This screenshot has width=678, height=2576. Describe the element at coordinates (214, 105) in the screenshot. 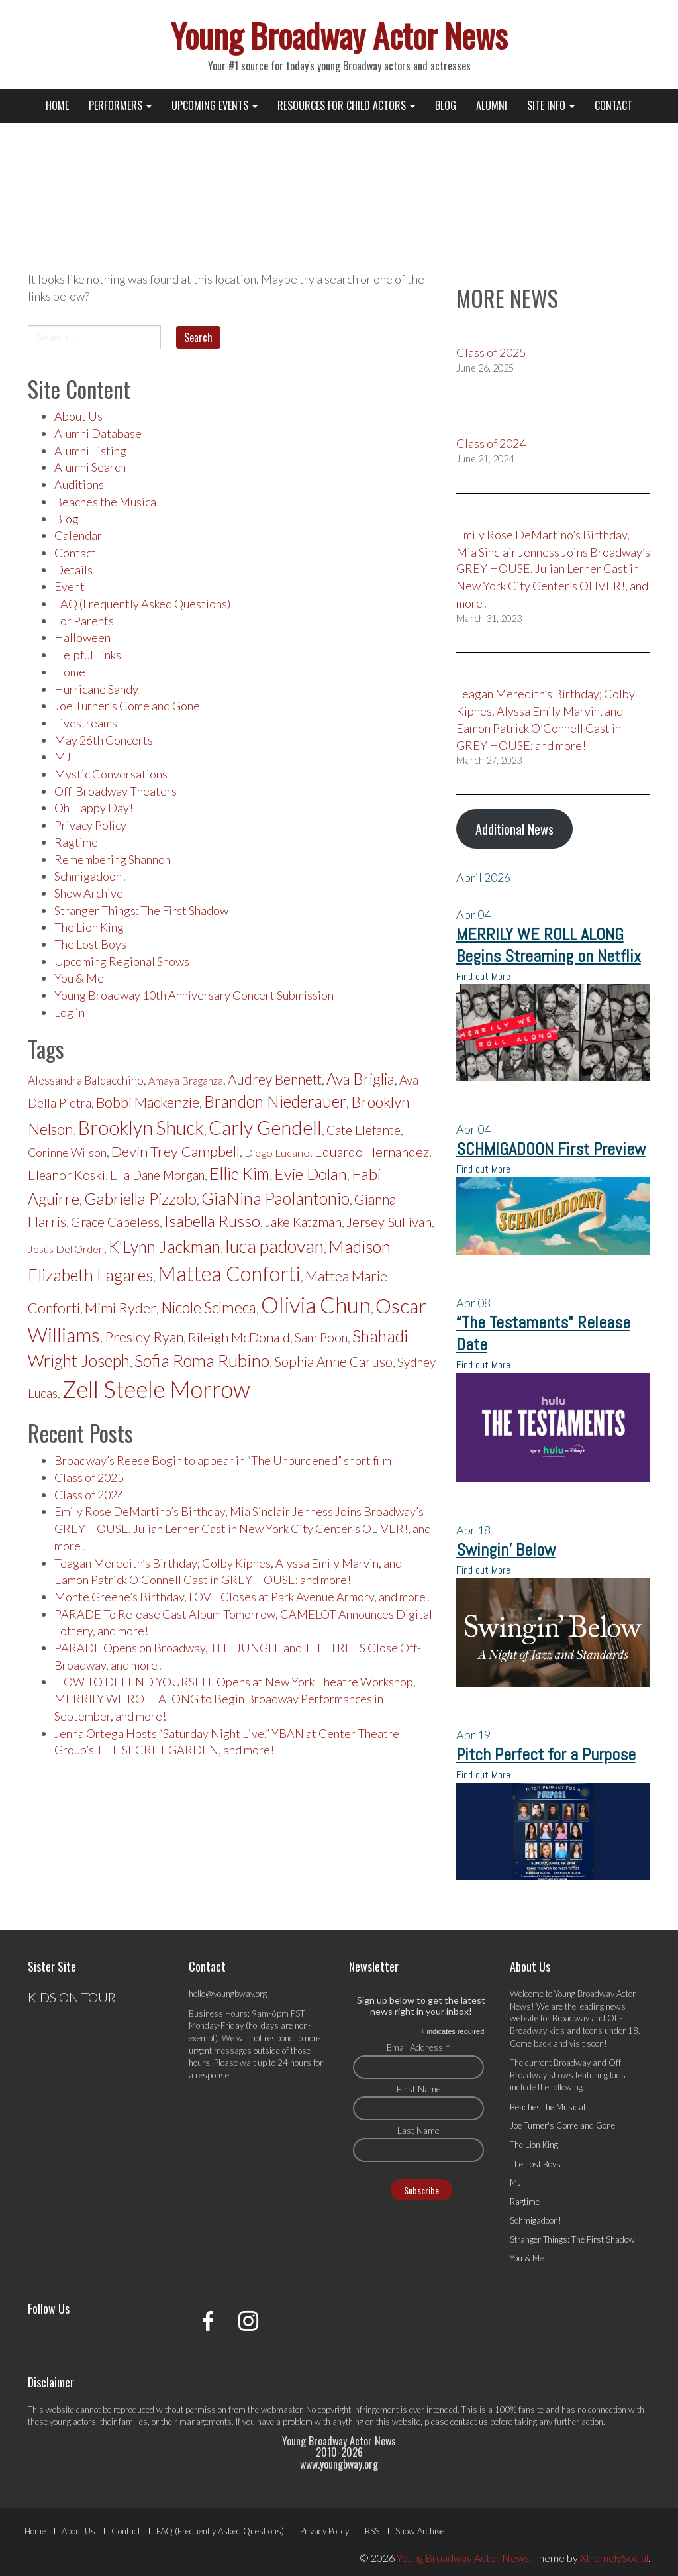

I see `Upcoming Events` at that location.